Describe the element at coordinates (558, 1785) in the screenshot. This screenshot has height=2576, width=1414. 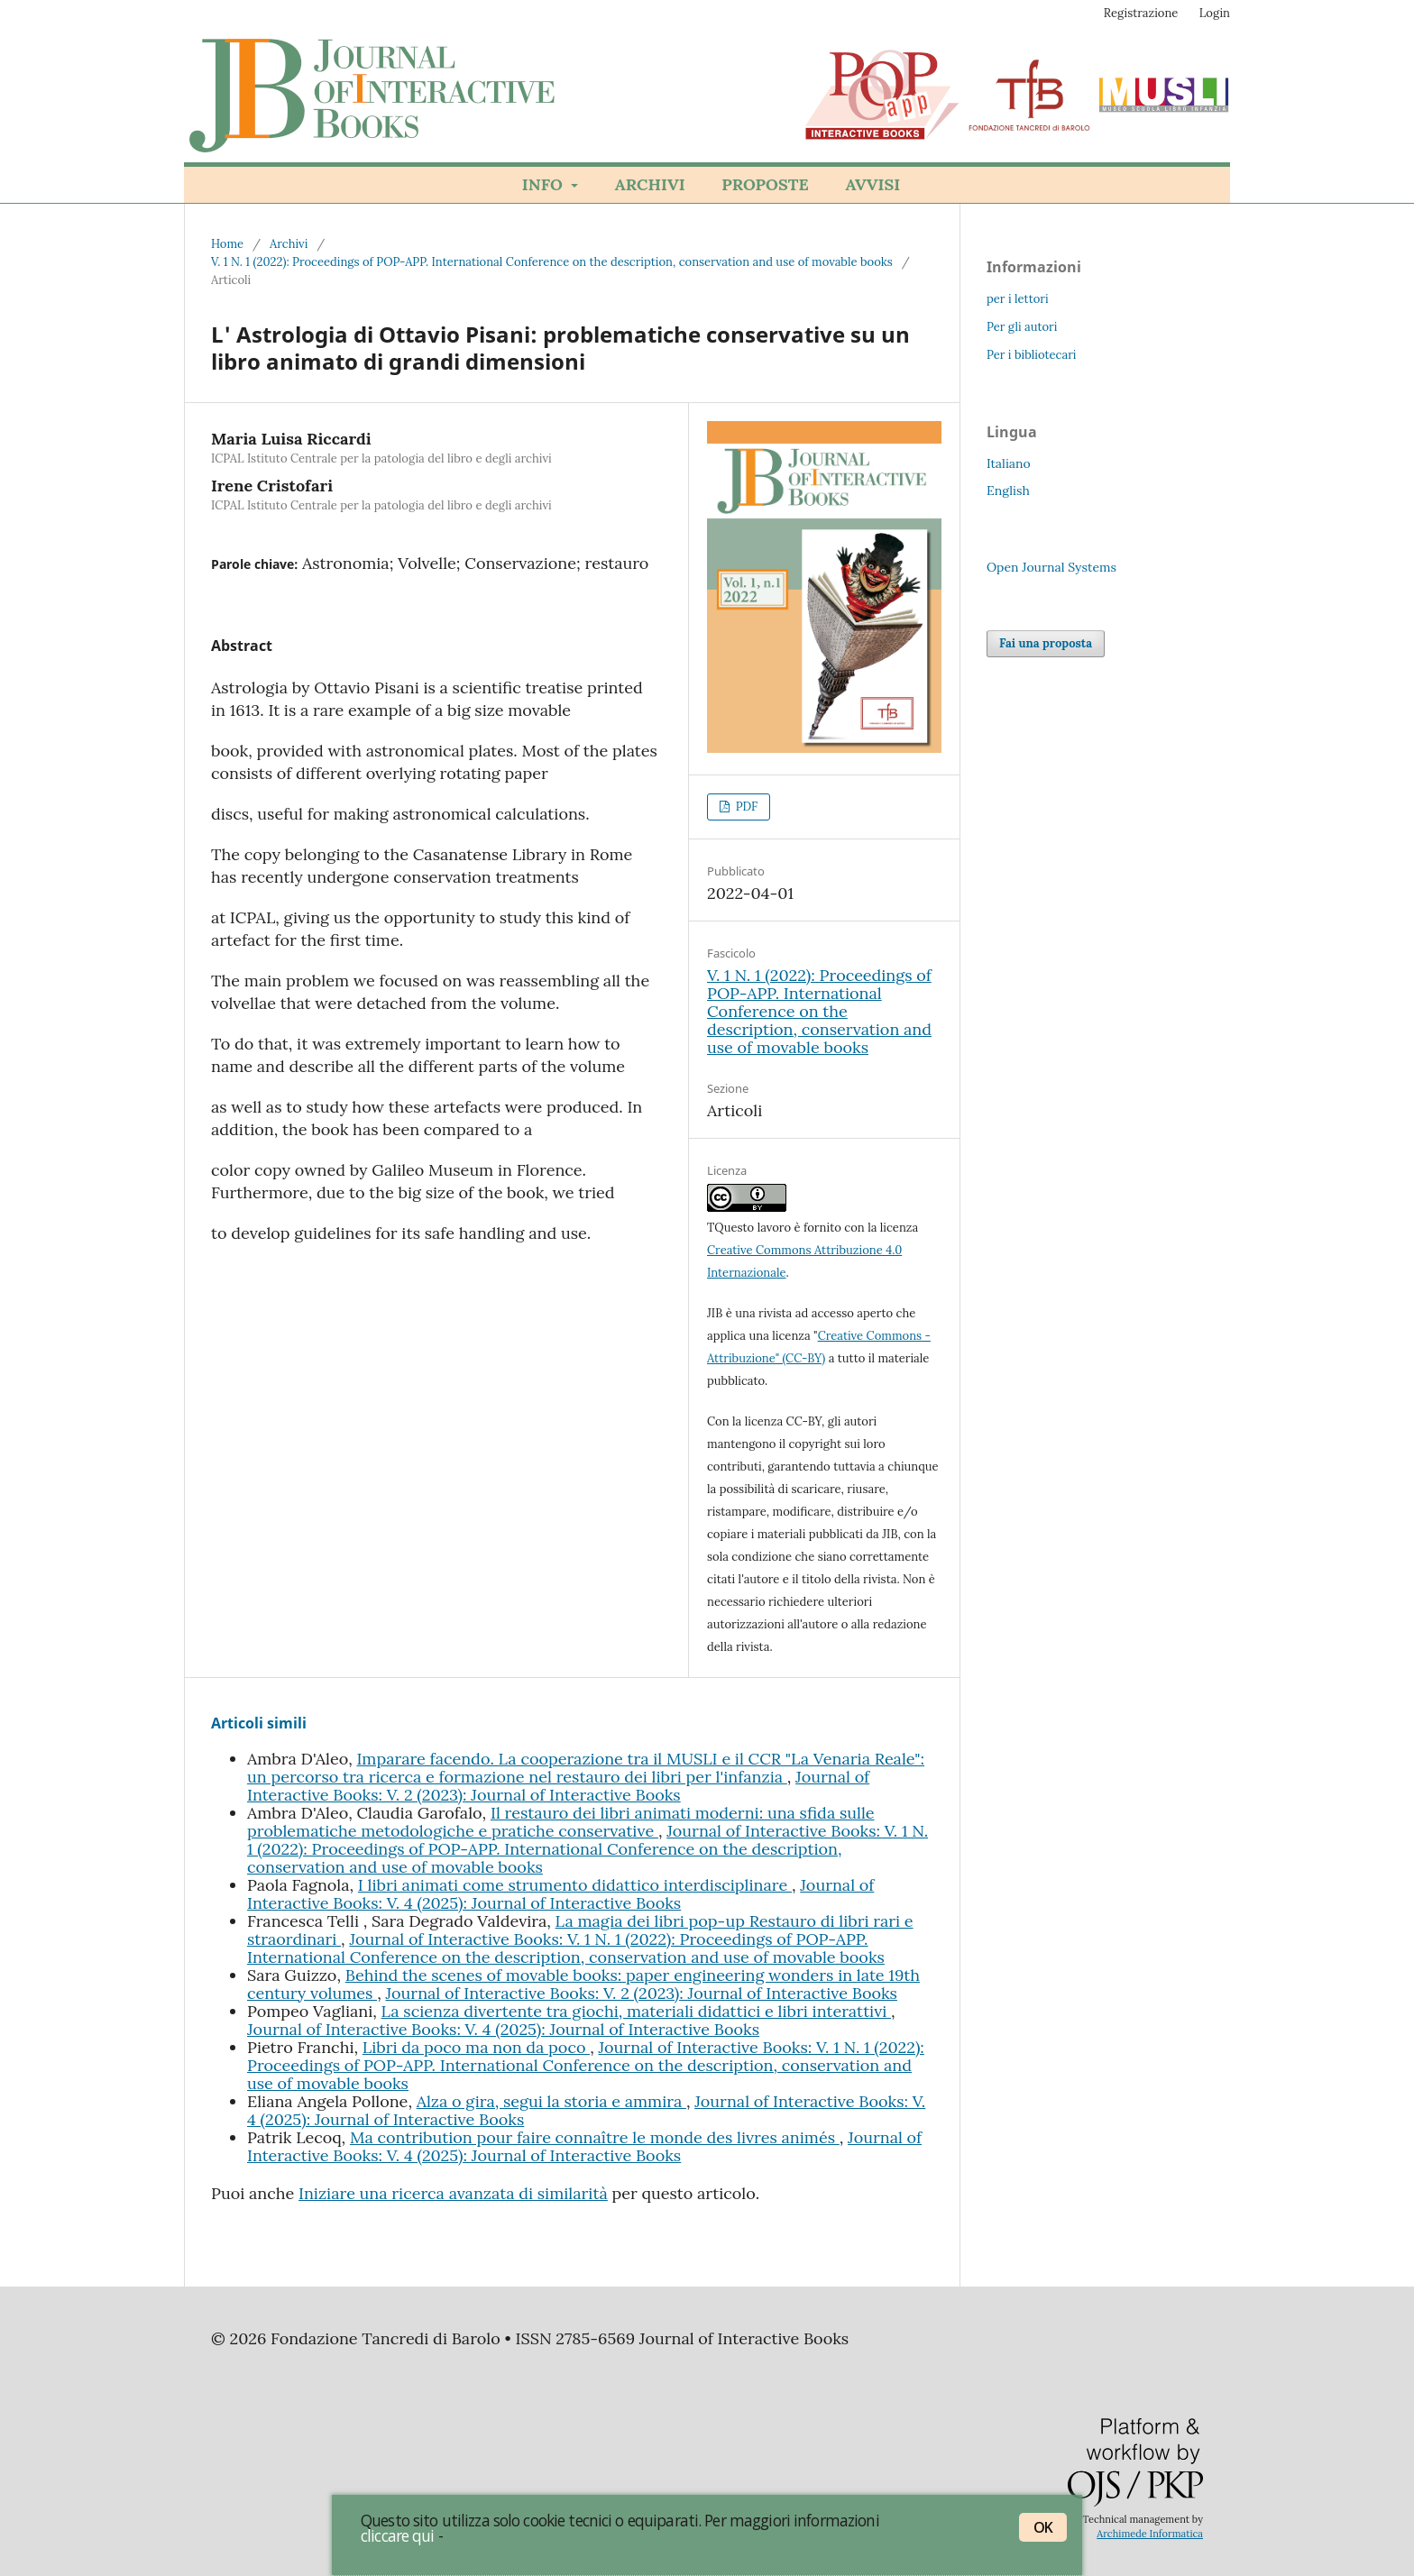
I see `Journal of Interactive Books: V. 2 (2023): Journal of Interactive Books` at that location.